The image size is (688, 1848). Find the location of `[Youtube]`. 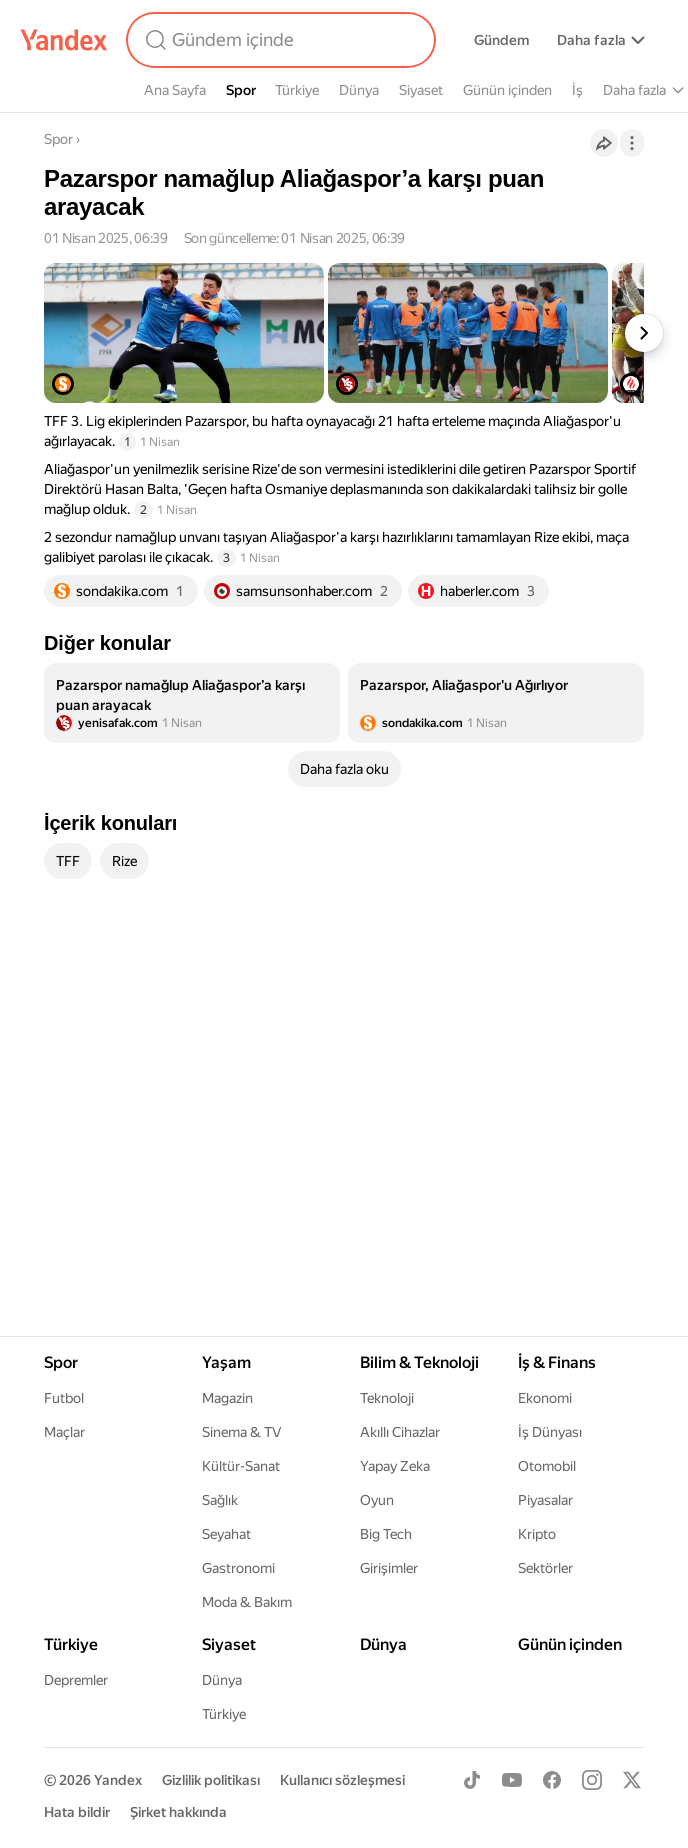

[Youtube] is located at coordinates (512, 1780).